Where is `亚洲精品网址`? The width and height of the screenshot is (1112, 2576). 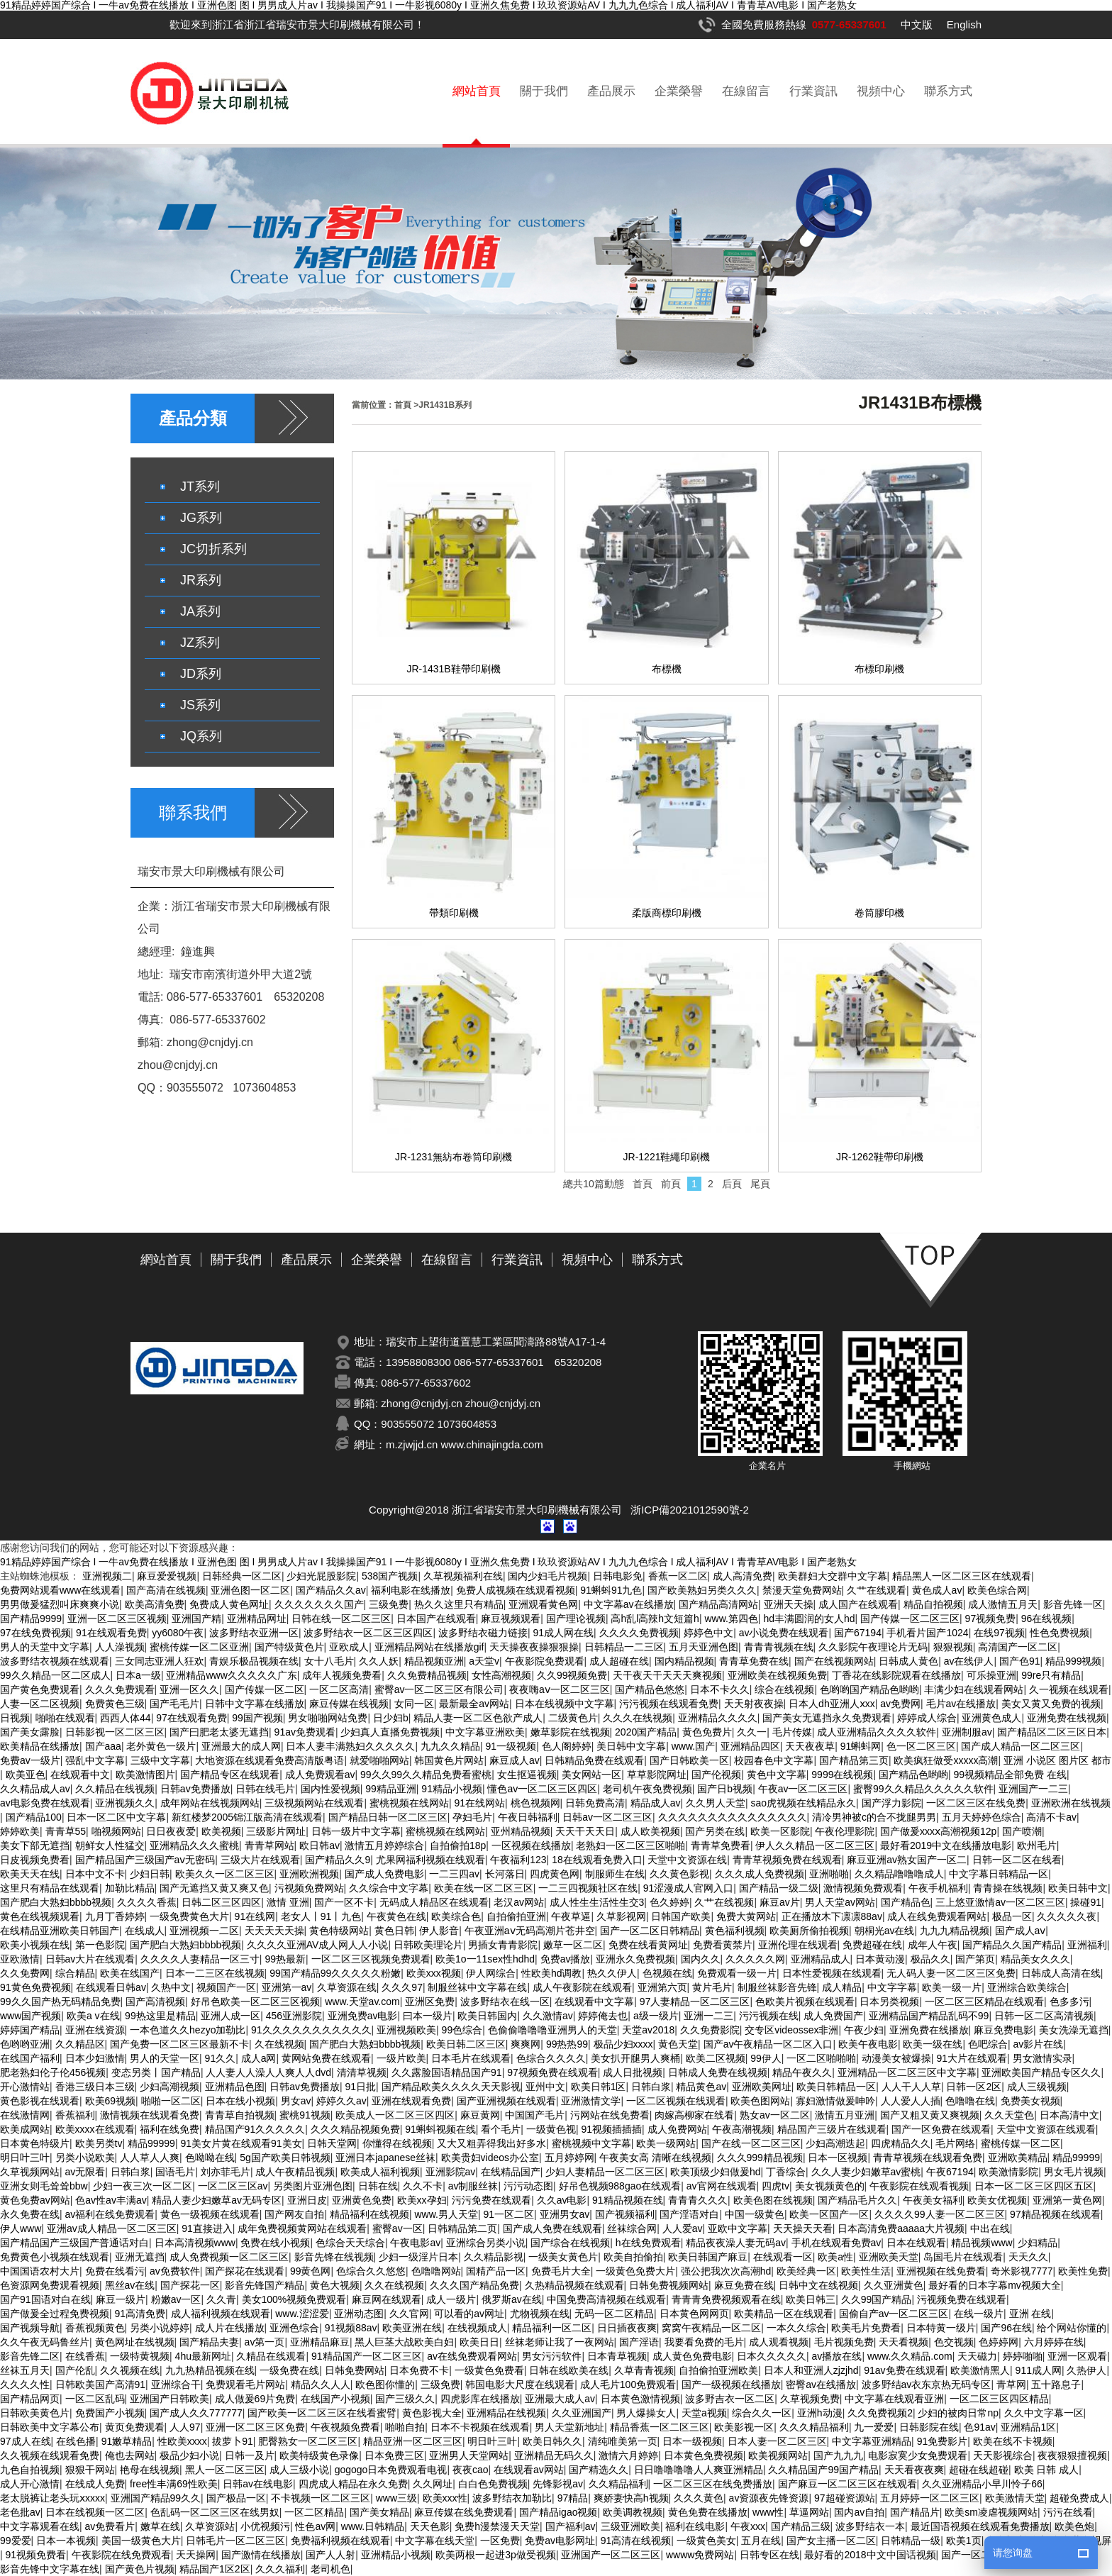 亚洲精品网址 is located at coordinates (257, 1618).